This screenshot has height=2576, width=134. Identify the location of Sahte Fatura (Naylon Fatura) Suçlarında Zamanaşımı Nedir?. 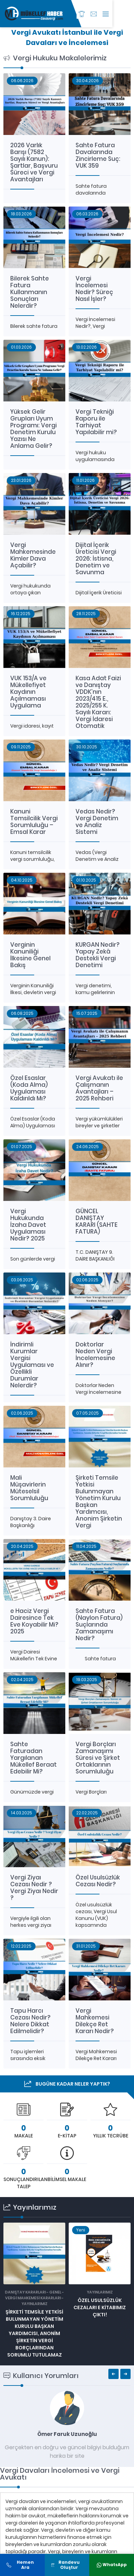
(99, 1624).